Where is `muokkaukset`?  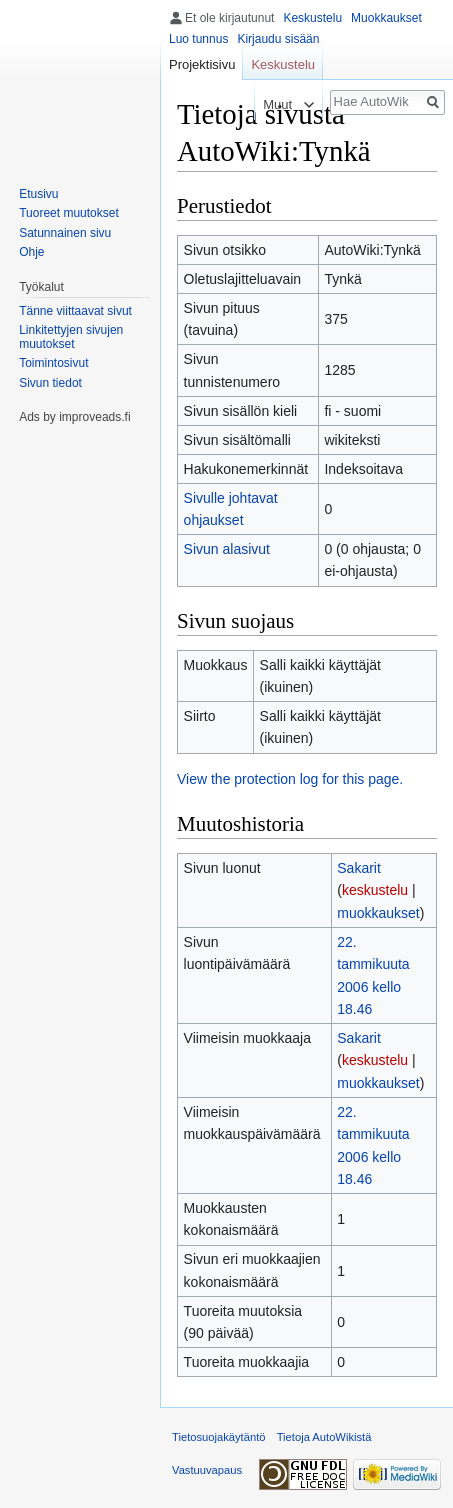
muokkaukset is located at coordinates (378, 913).